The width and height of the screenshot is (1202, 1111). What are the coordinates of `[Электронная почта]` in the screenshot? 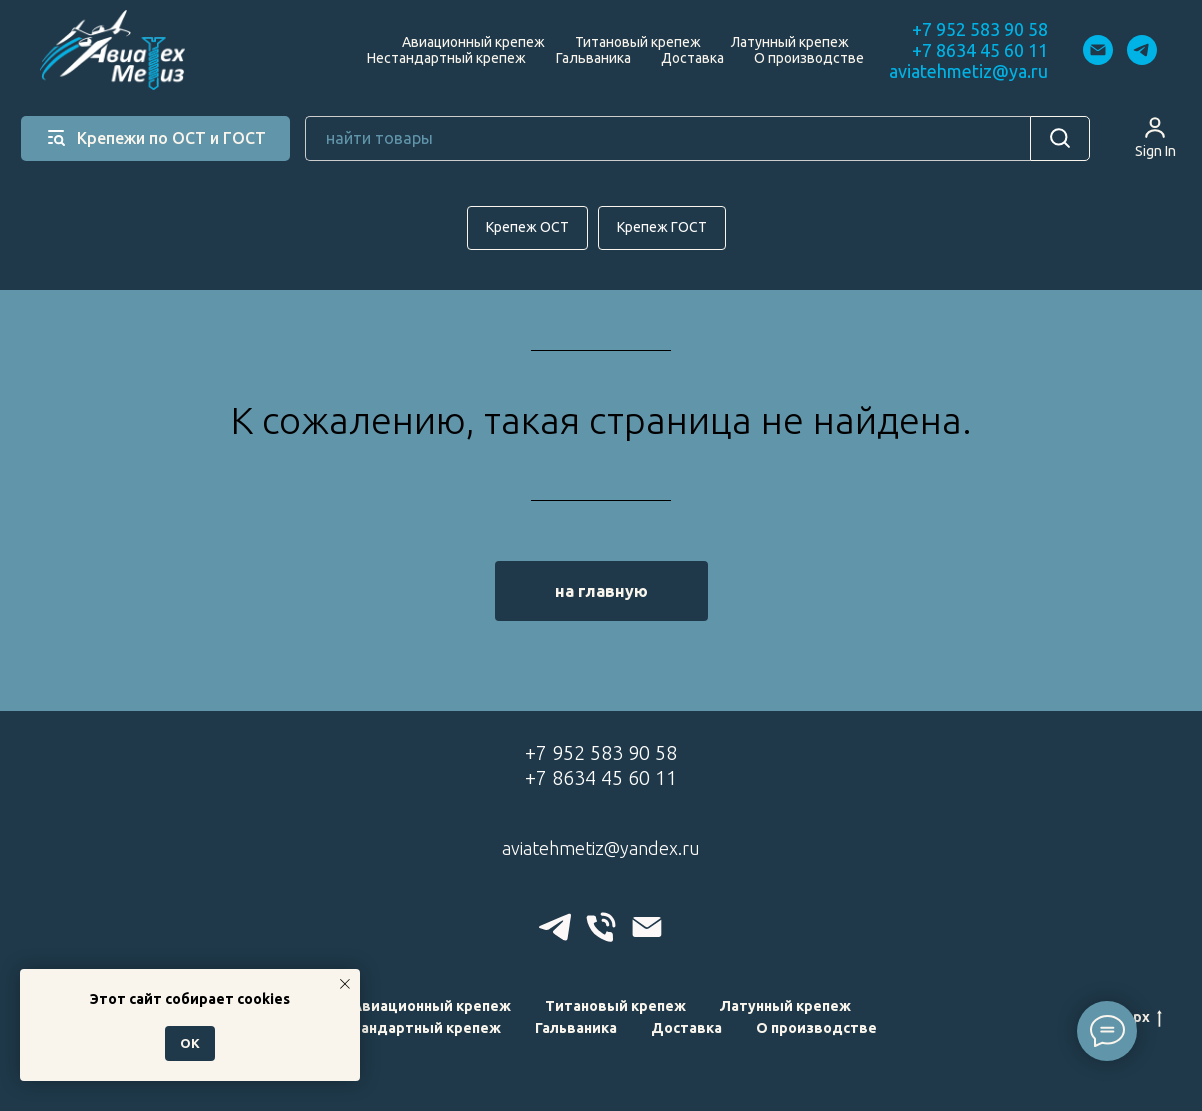 It's located at (1098, 50).